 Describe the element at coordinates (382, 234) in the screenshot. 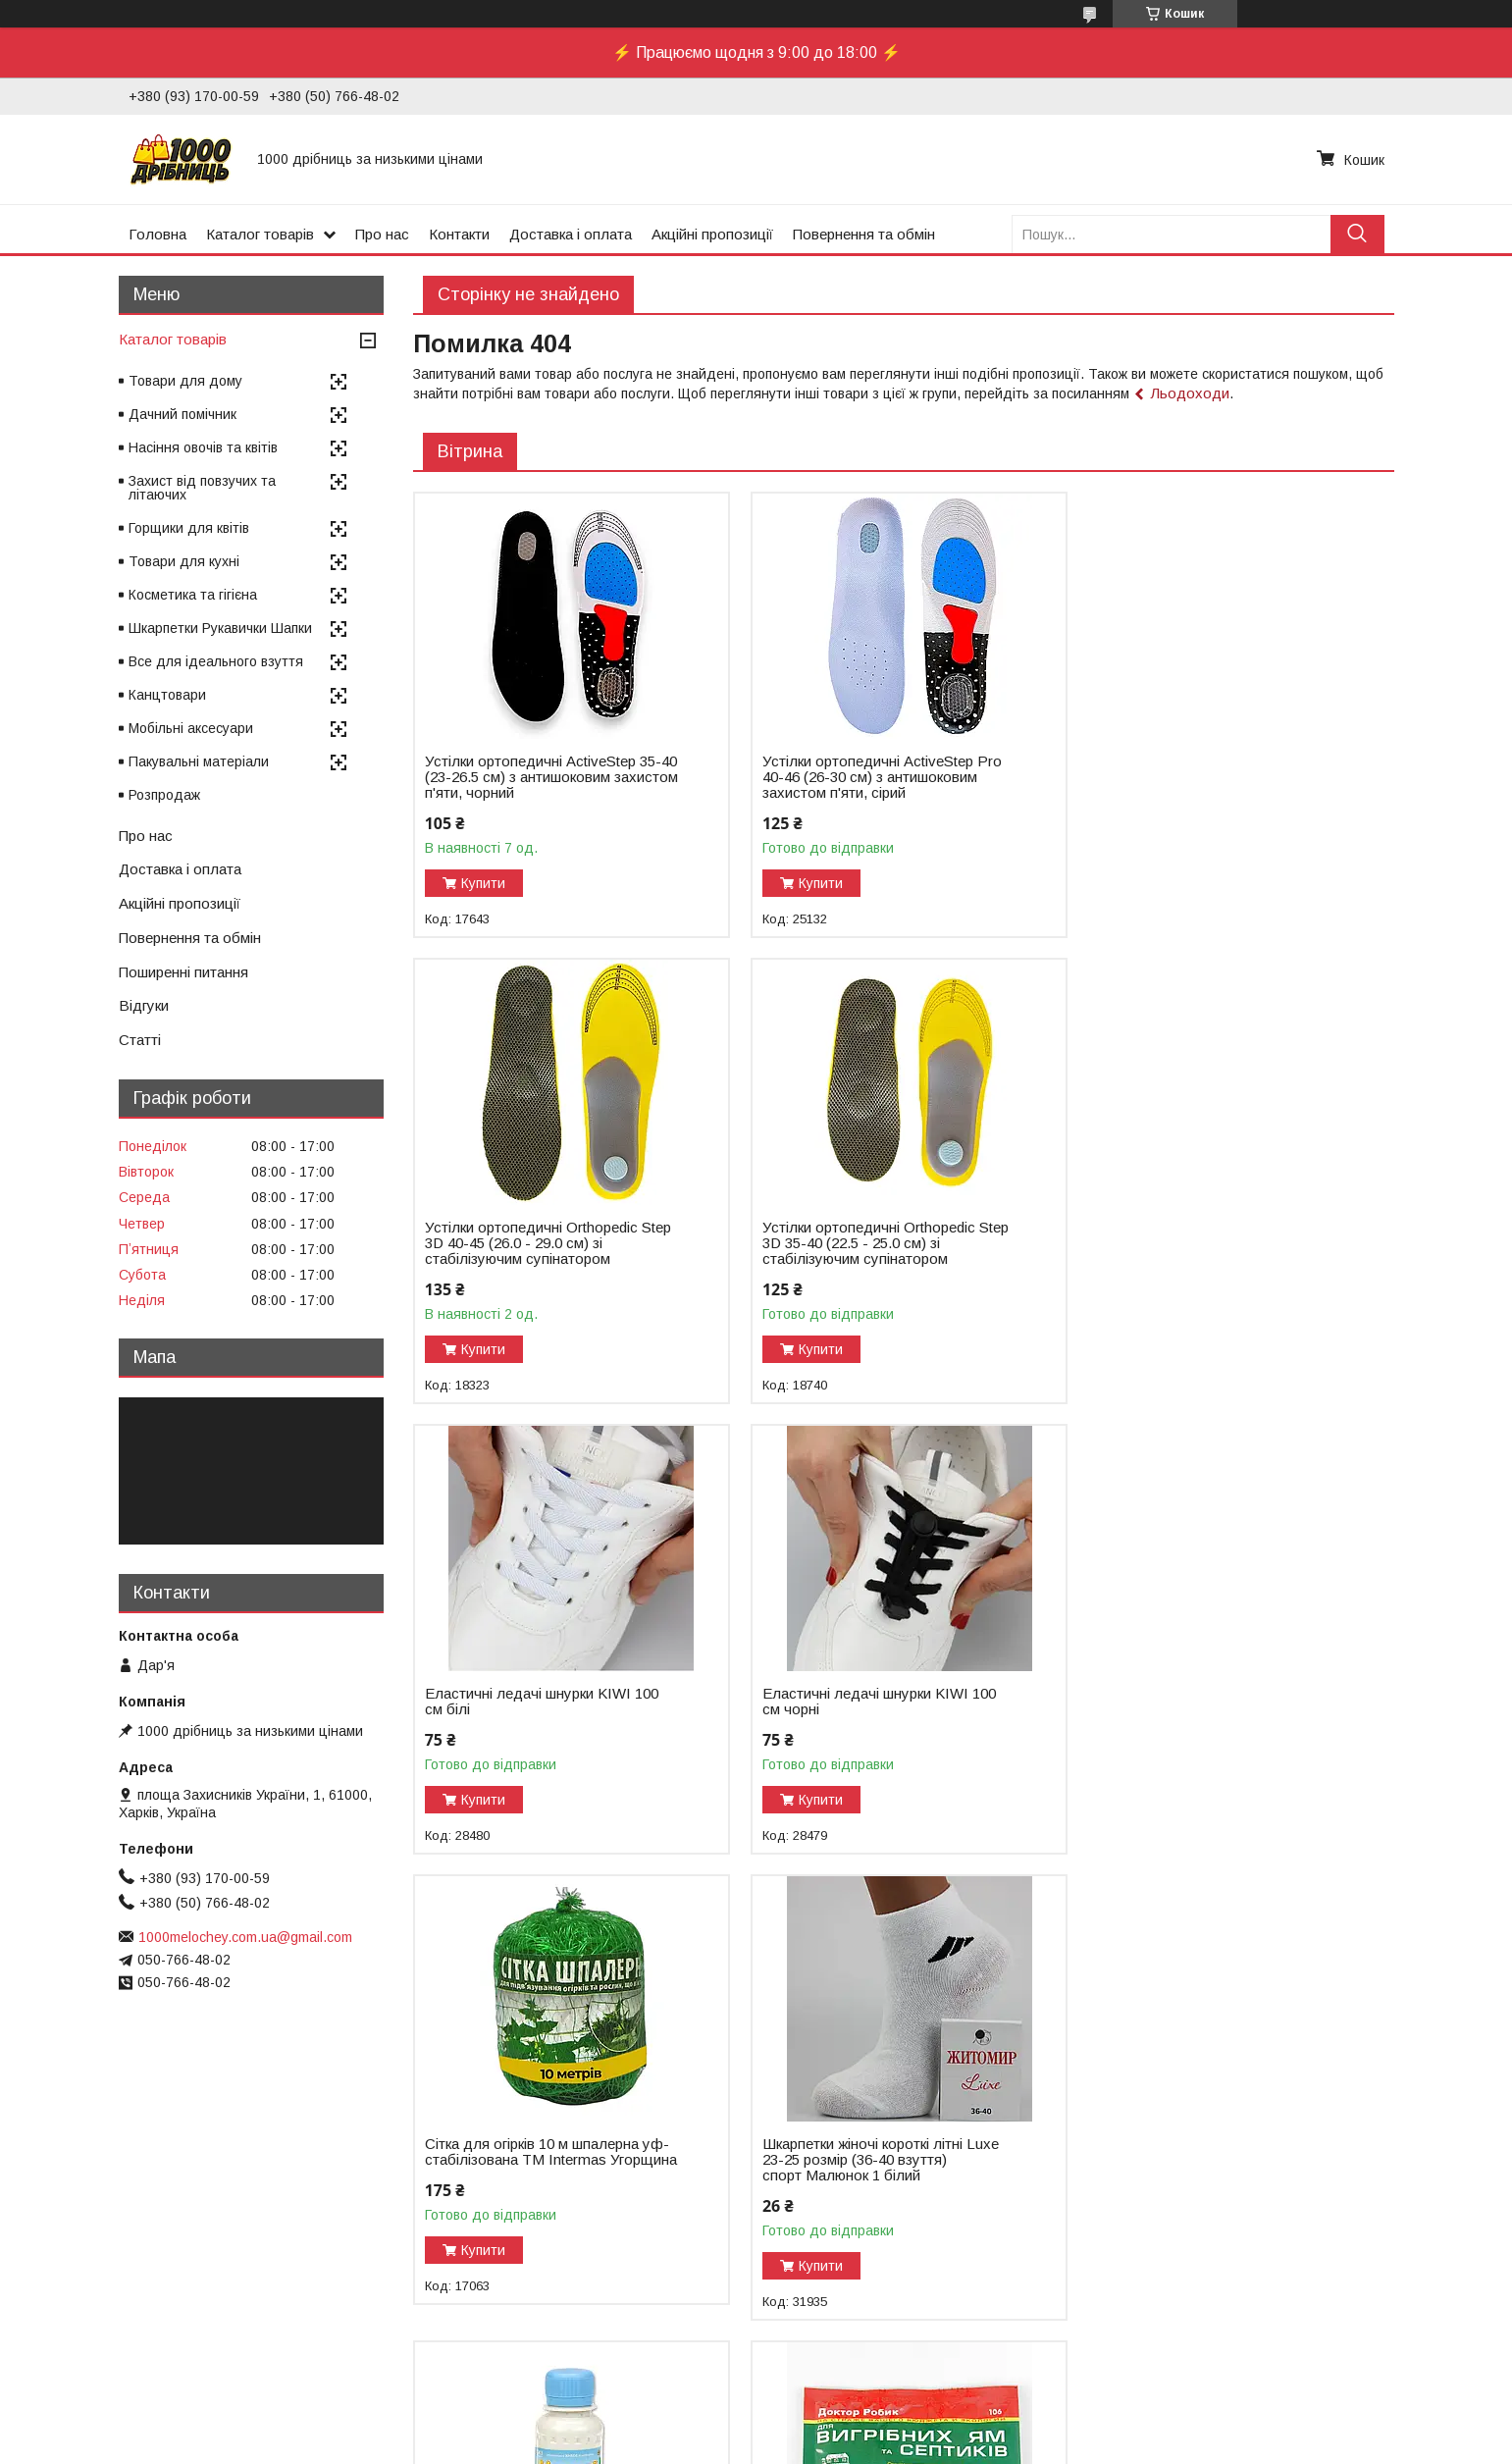

I see `Про нас` at that location.